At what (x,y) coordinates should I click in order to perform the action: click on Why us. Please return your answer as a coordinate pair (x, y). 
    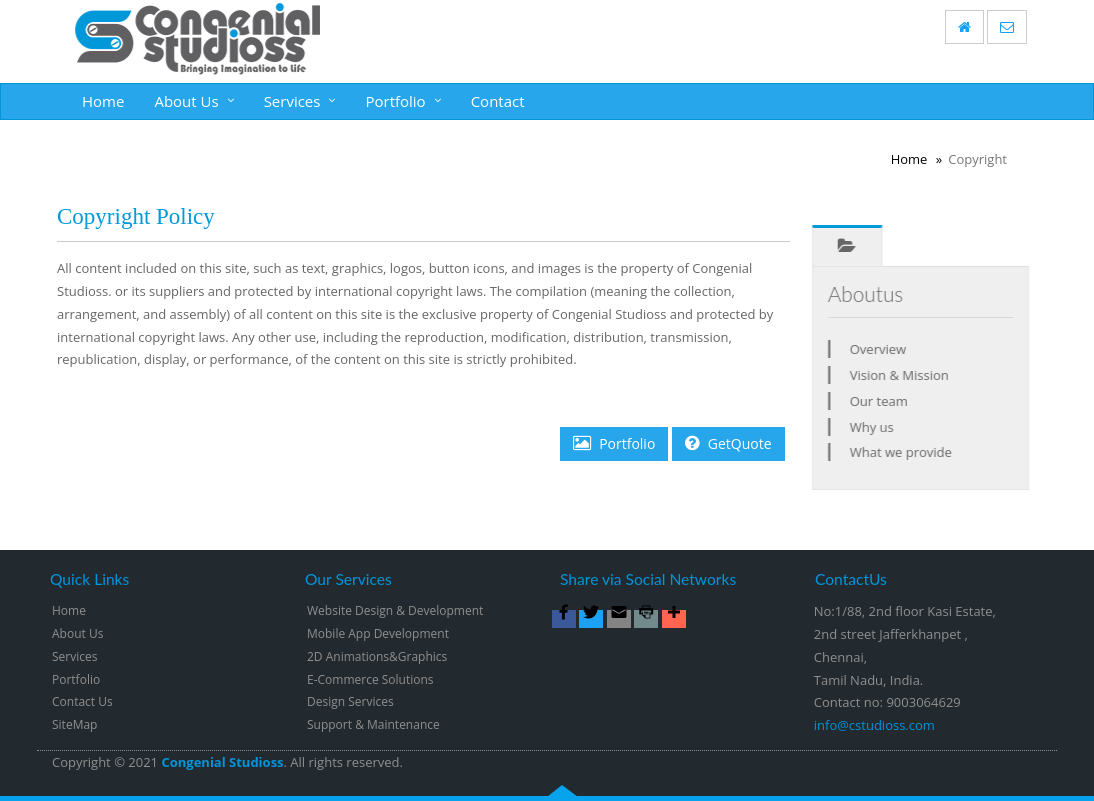
    Looking at the image, I should click on (878, 427).